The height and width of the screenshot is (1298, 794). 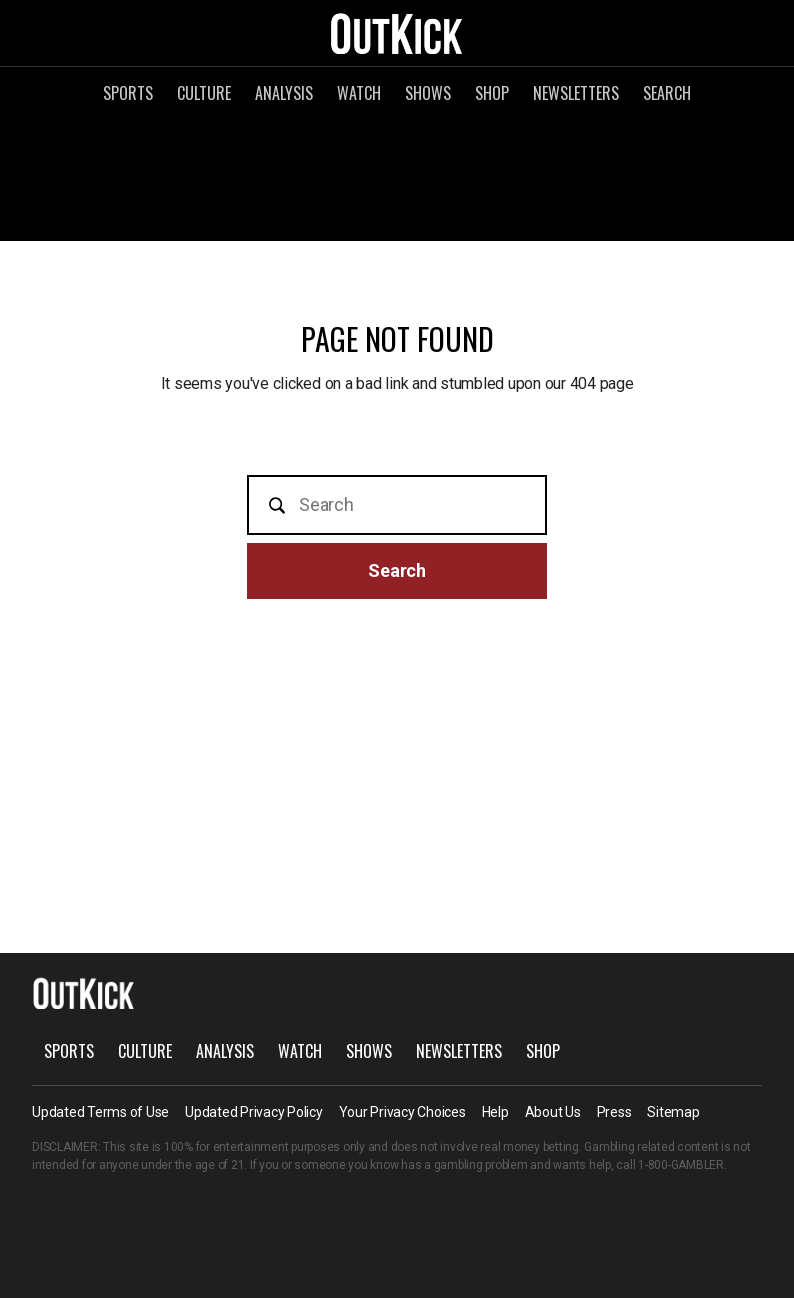 I want to click on Updated Privacy Policy, so click(x=254, y=1112).